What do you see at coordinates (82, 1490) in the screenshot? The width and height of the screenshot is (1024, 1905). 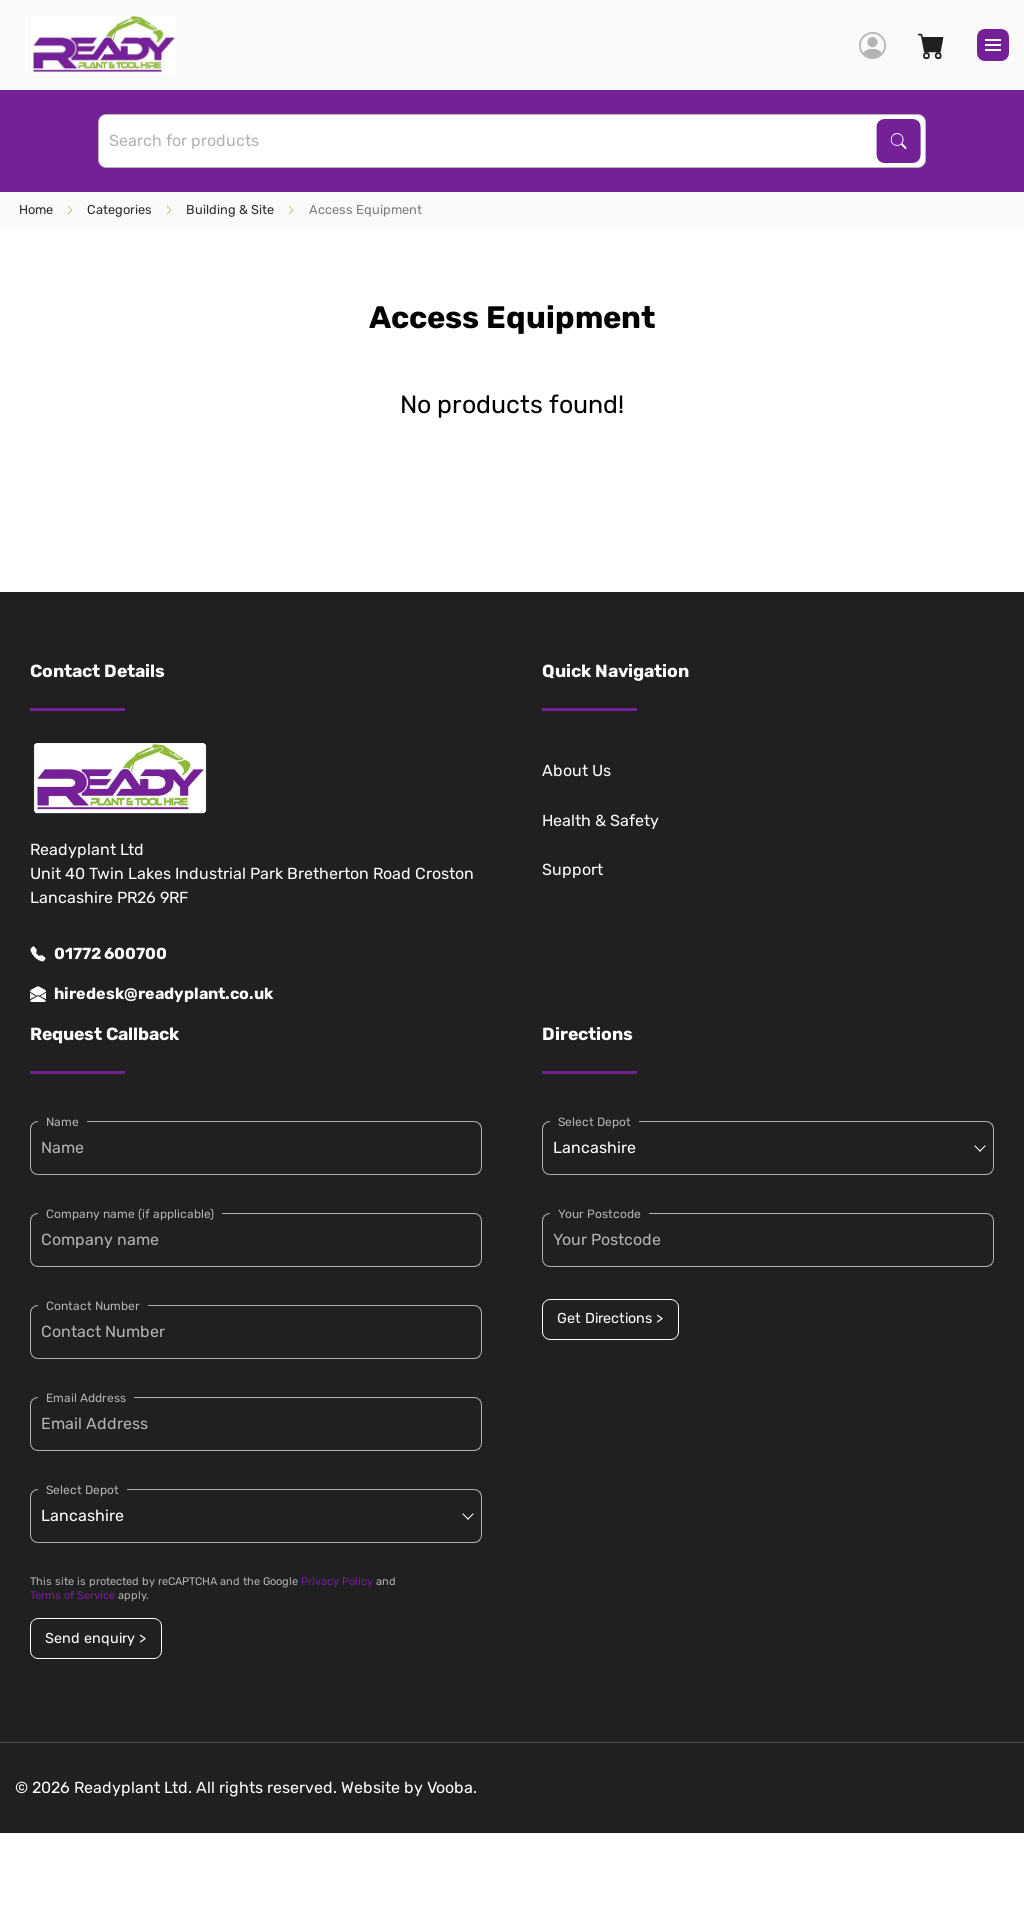 I see `Select Depot` at bounding box center [82, 1490].